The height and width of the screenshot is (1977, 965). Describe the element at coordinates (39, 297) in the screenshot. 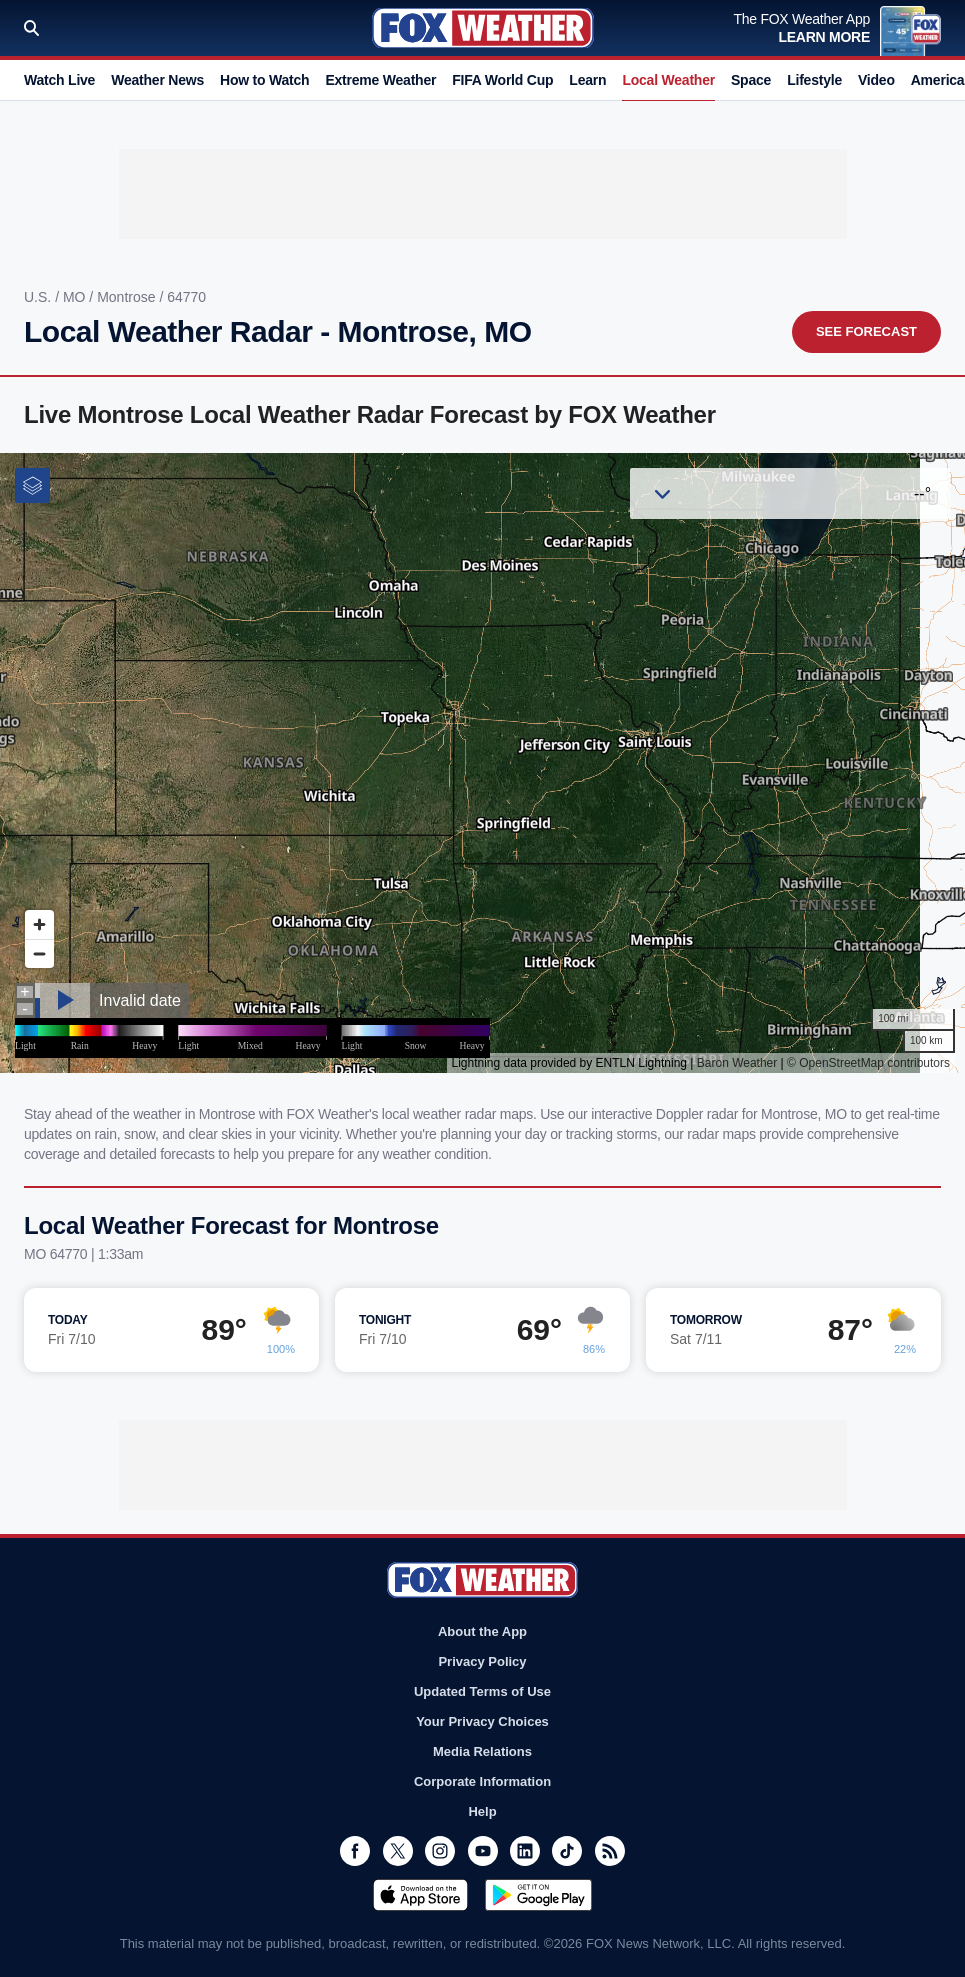

I see `U.S.` at that location.